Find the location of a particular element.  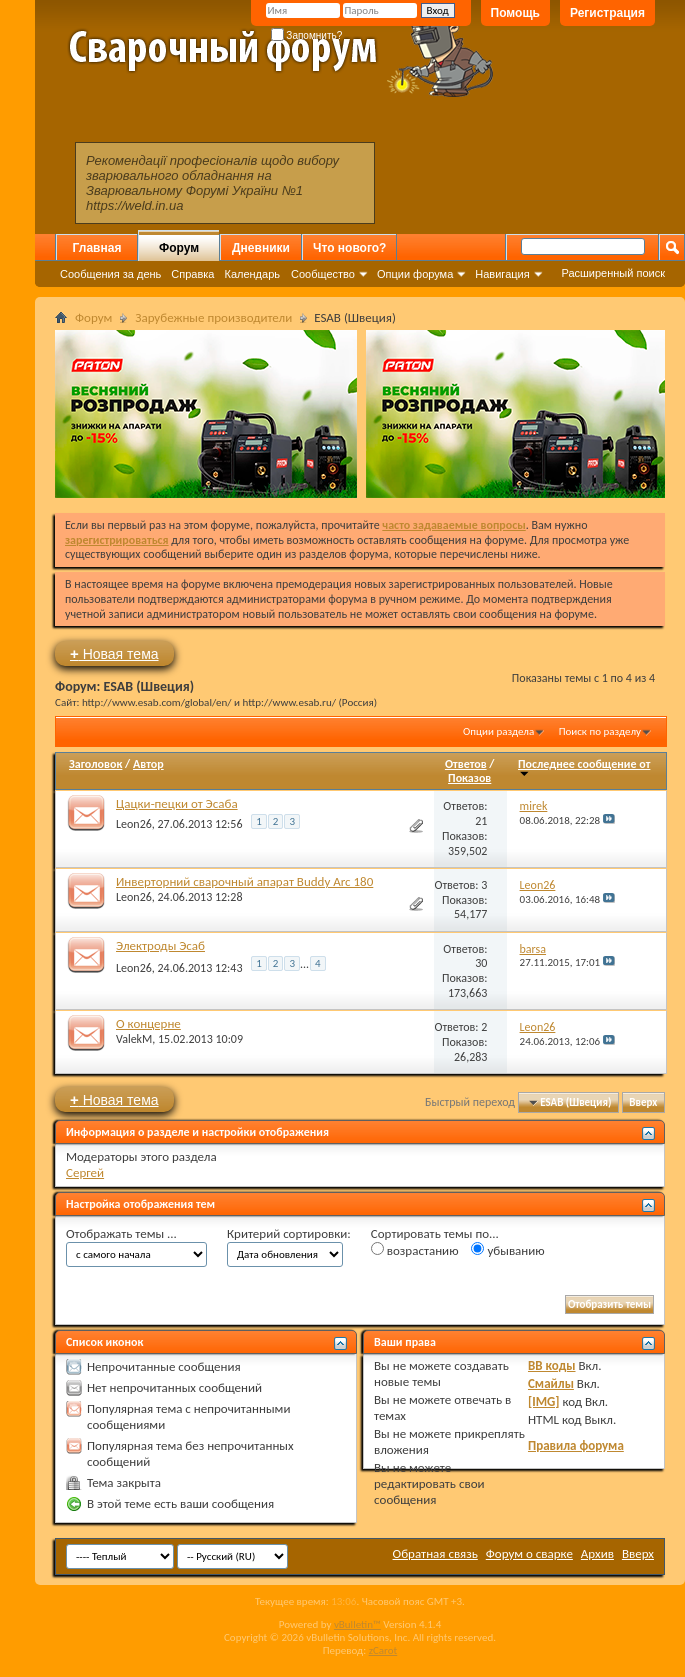

Зарубежные производители is located at coordinates (213, 317).